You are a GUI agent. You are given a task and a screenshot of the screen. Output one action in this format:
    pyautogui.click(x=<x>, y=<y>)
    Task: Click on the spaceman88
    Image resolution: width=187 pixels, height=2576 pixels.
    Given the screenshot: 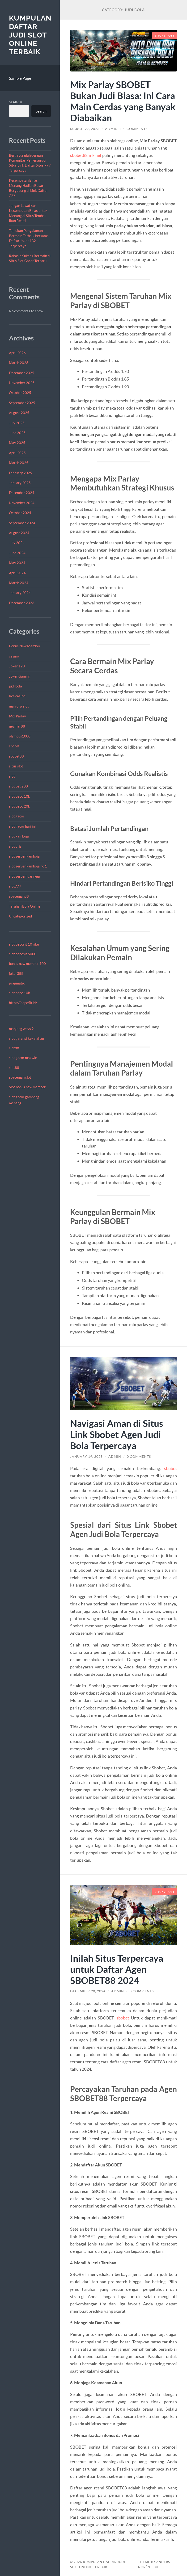 What is the action you would take?
    pyautogui.click(x=19, y=896)
    